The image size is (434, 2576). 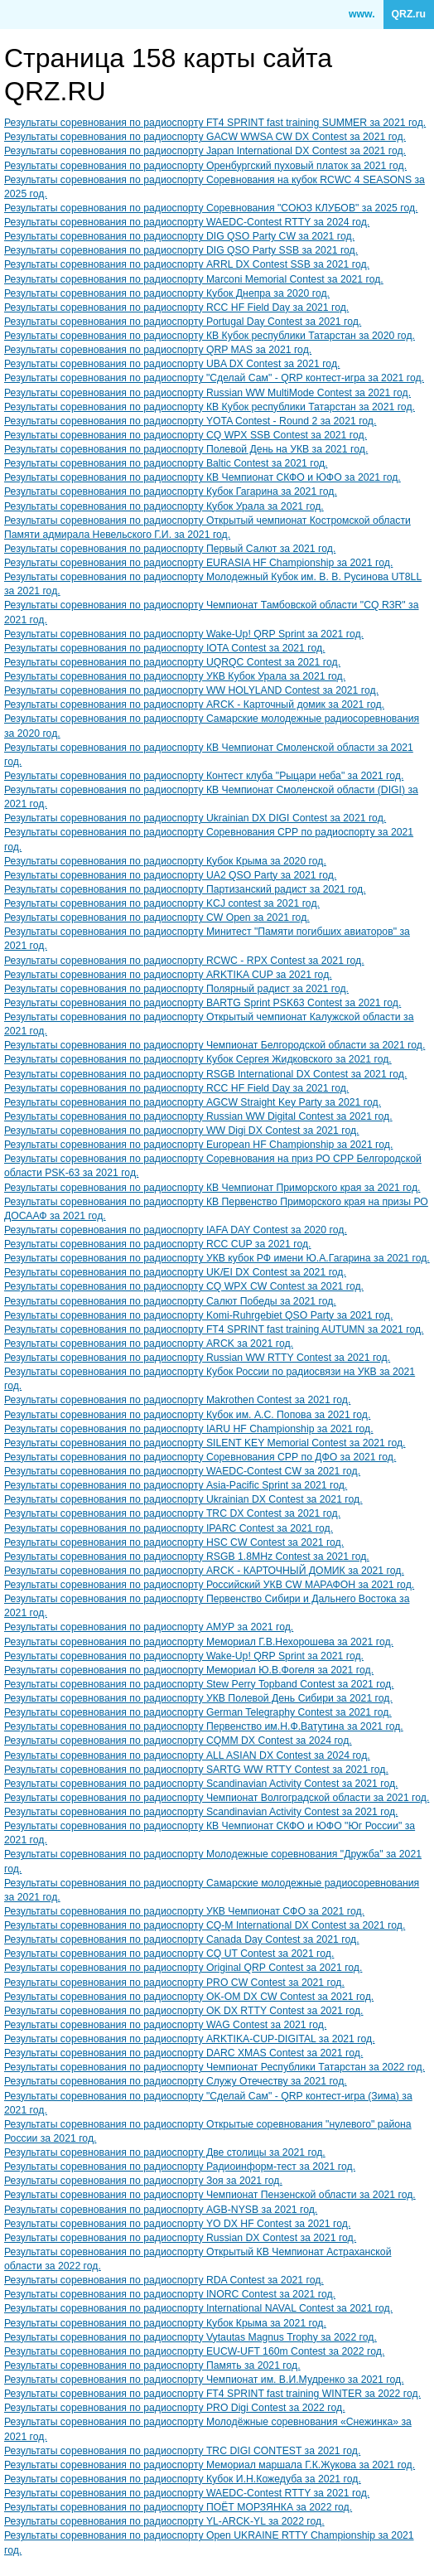 What do you see at coordinates (182, 2479) in the screenshot?
I see `Результаты соревнования по радиоспорту Кубок И.Н.Кожедуба за 2021 год.` at bounding box center [182, 2479].